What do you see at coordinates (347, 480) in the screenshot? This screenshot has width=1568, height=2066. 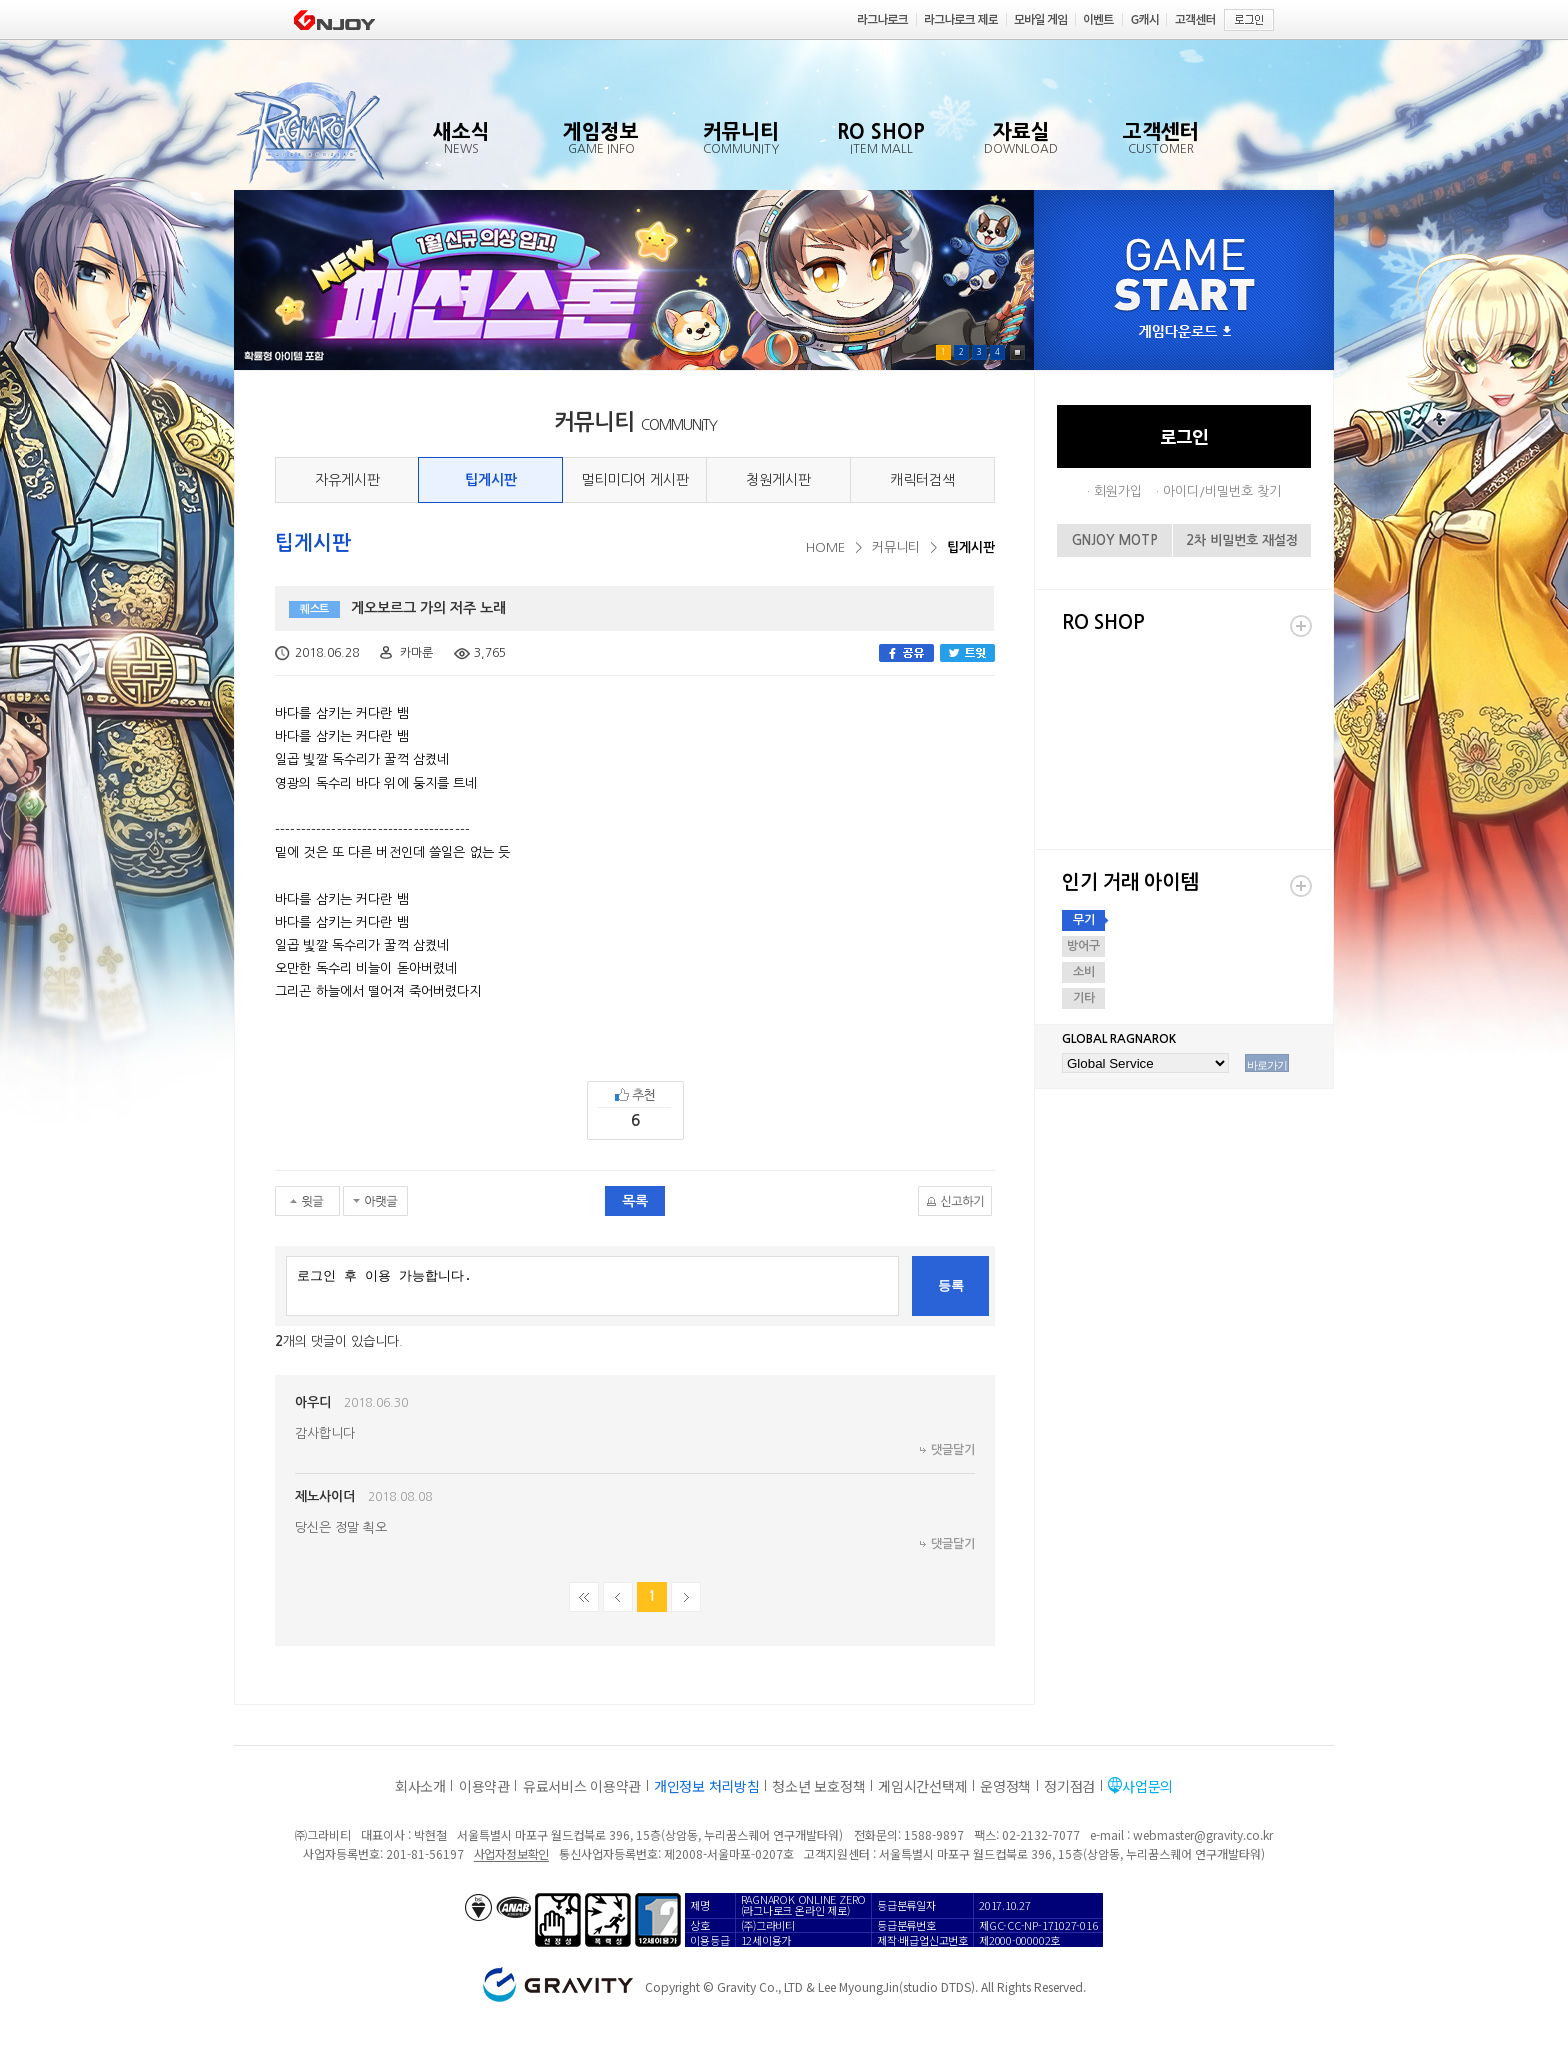 I see `자유게시판` at bounding box center [347, 480].